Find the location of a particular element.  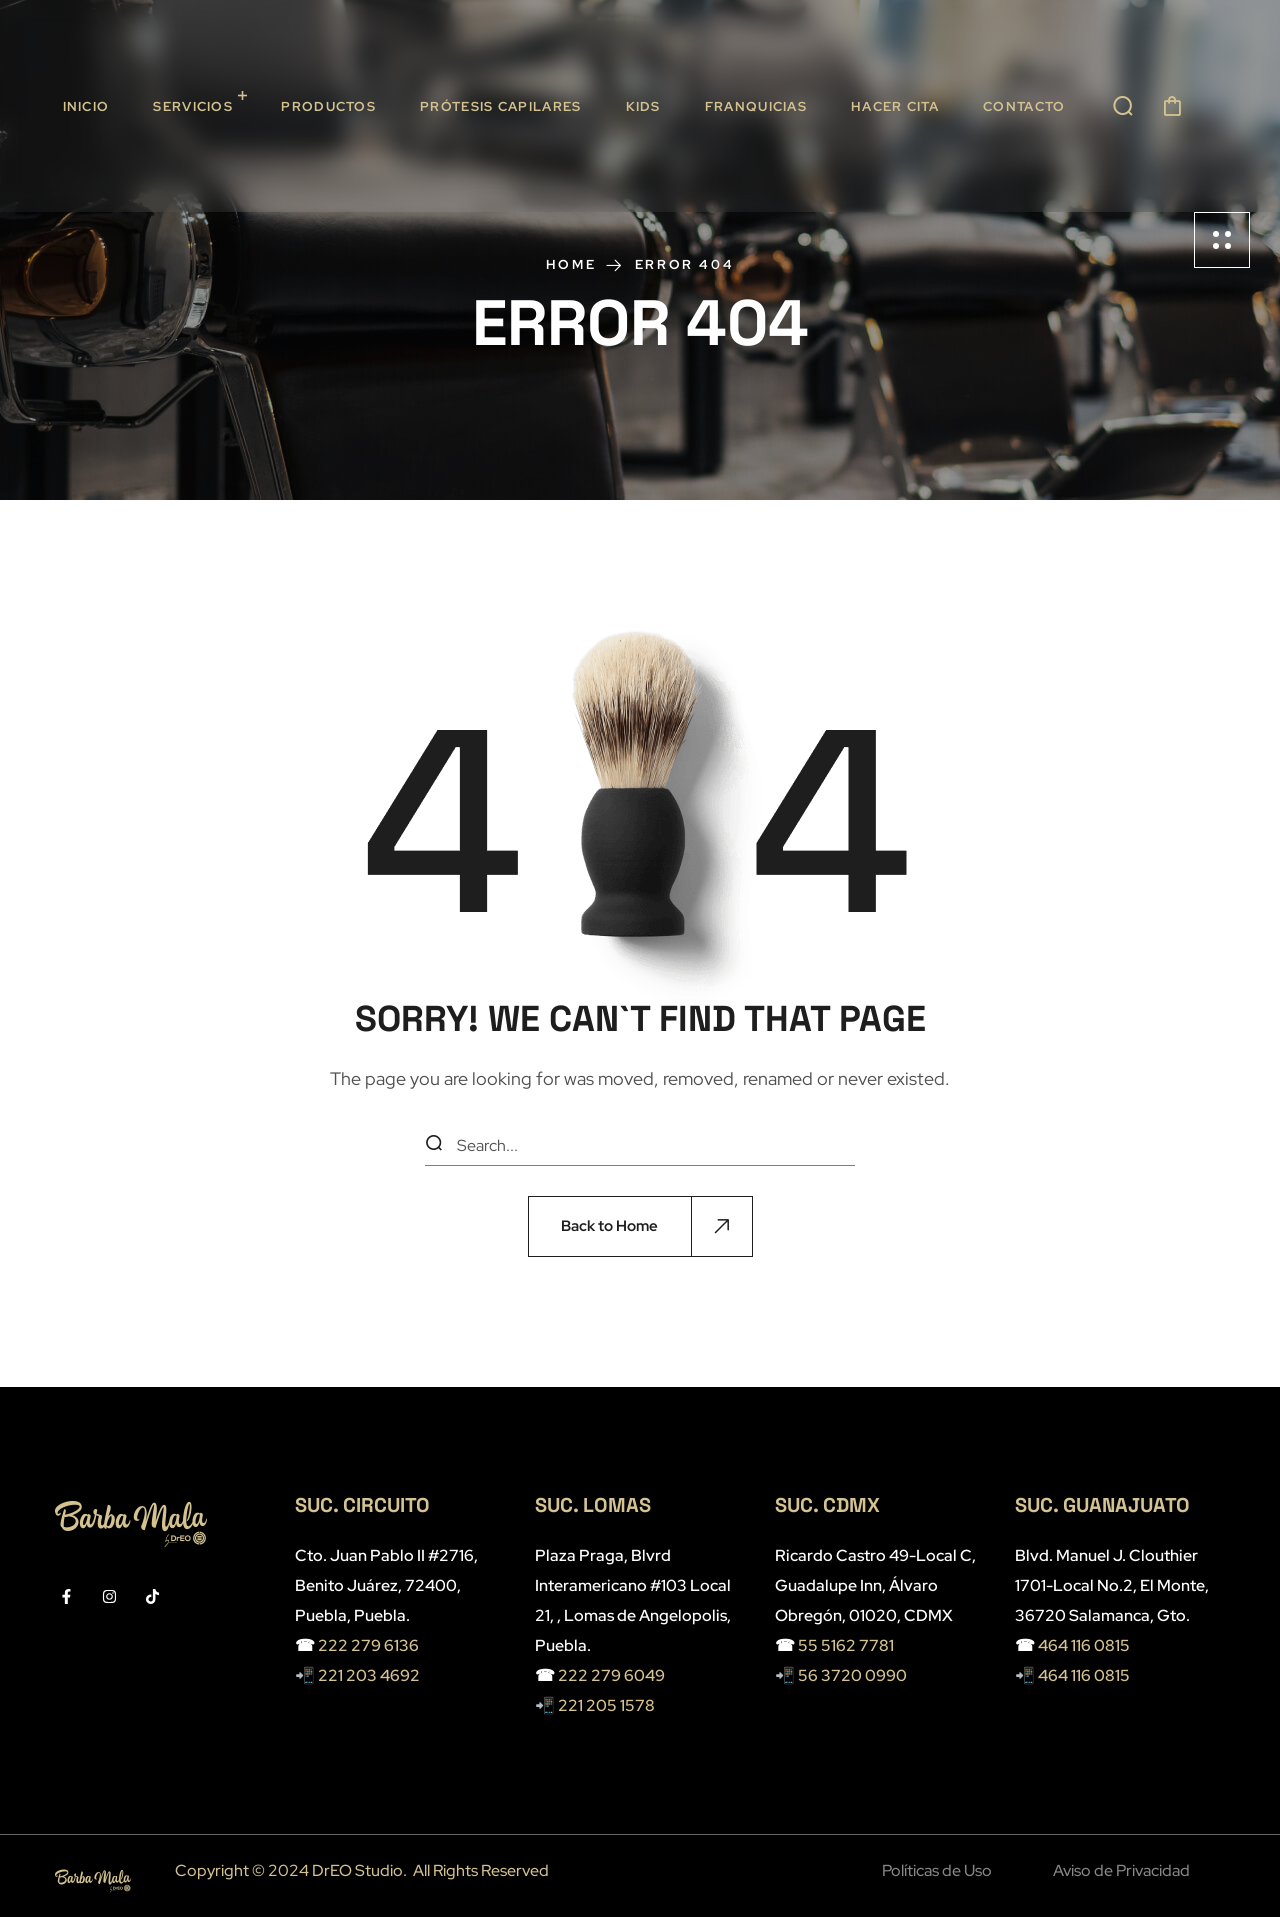

55 5162 7781 is located at coordinates (846, 1645).